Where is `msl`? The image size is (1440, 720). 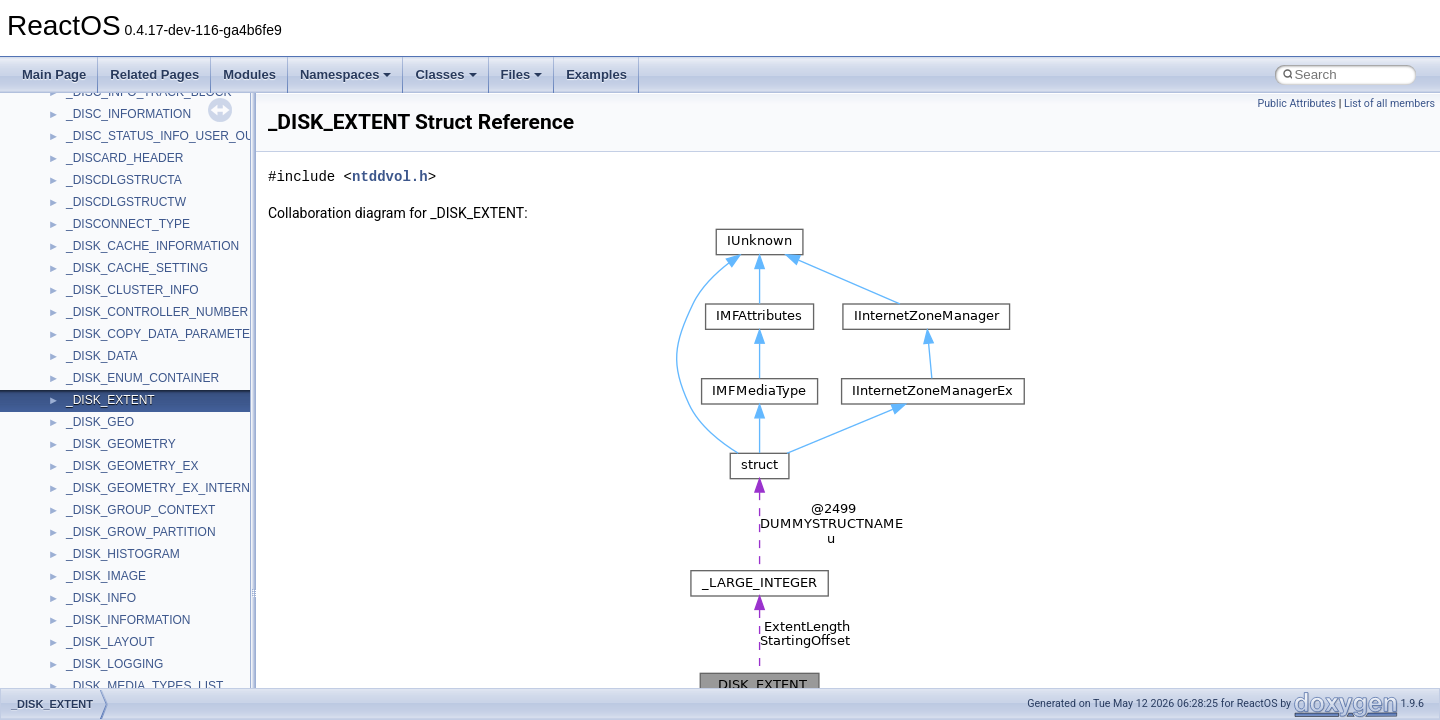
msl is located at coordinates (75, 684).